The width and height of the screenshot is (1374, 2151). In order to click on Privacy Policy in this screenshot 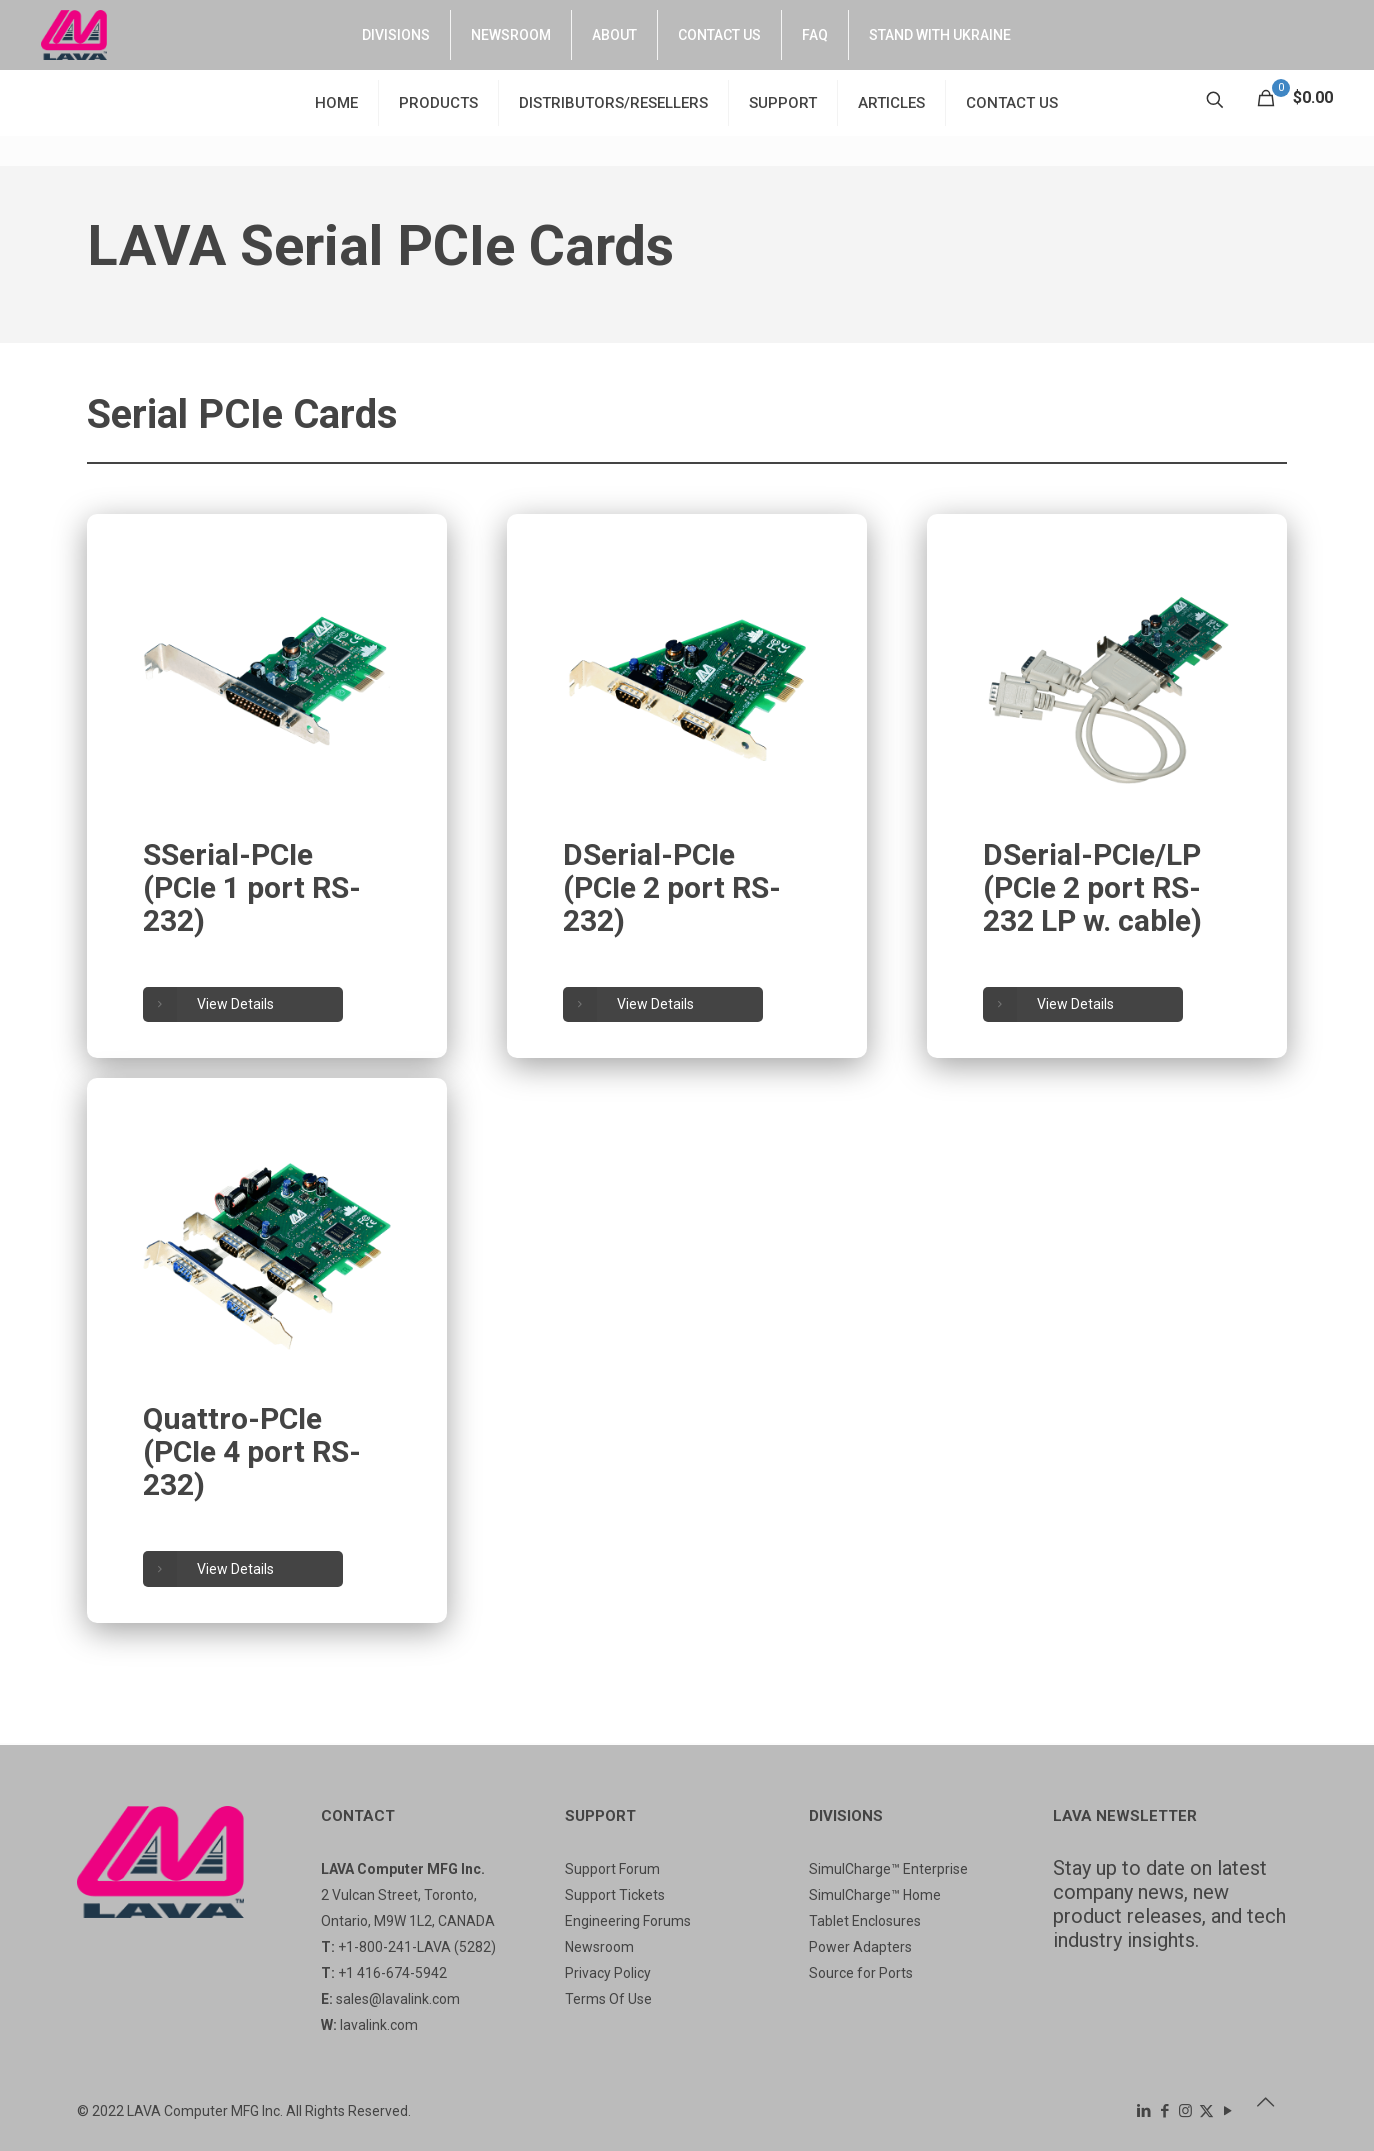, I will do `click(608, 1973)`.